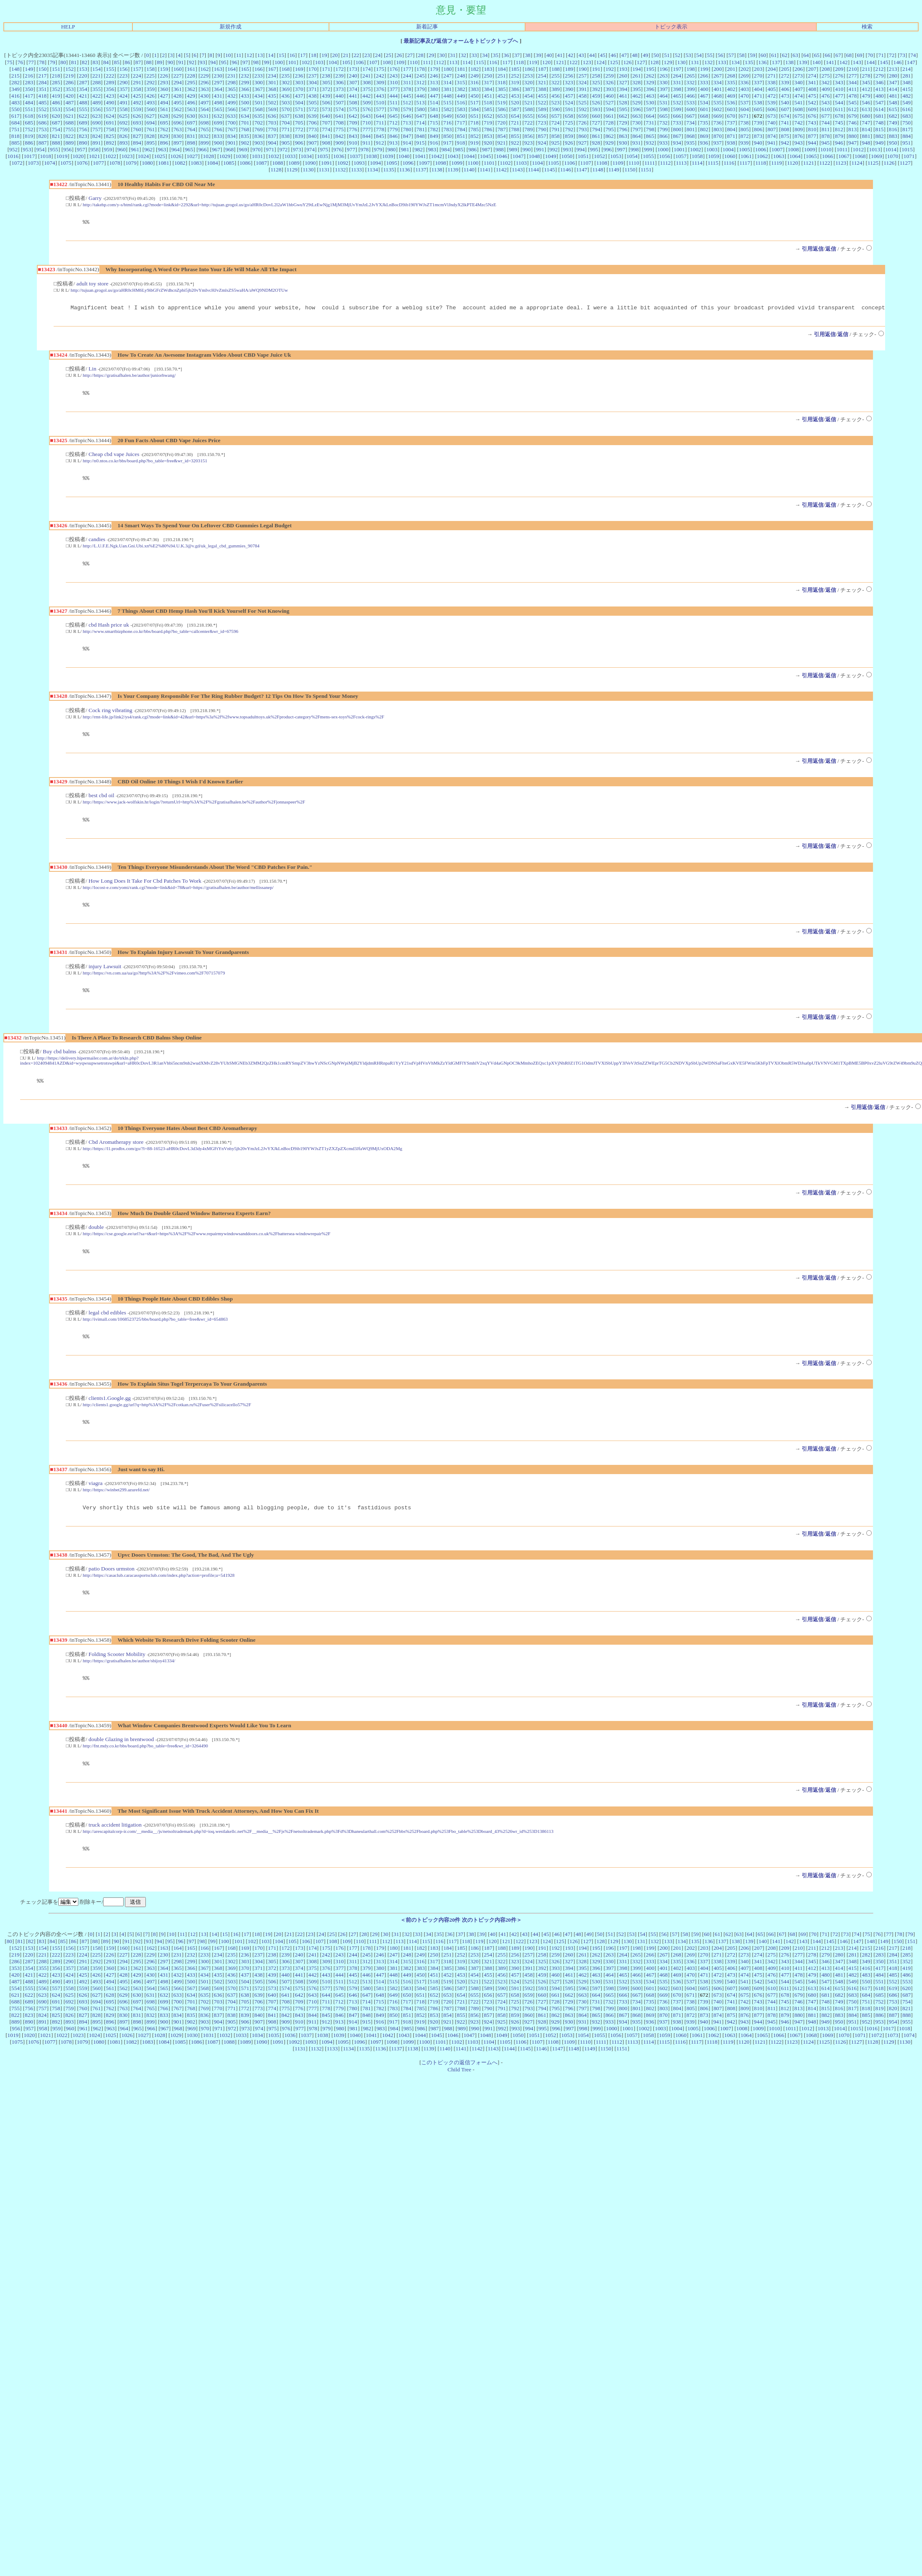 The image size is (922, 2576). Describe the element at coordinates (15, 69) in the screenshot. I see `148` at that location.